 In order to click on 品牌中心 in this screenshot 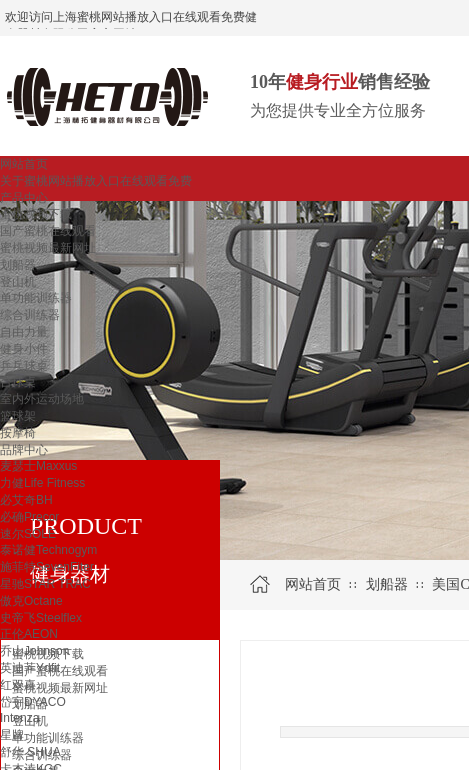, I will do `click(24, 450)`.